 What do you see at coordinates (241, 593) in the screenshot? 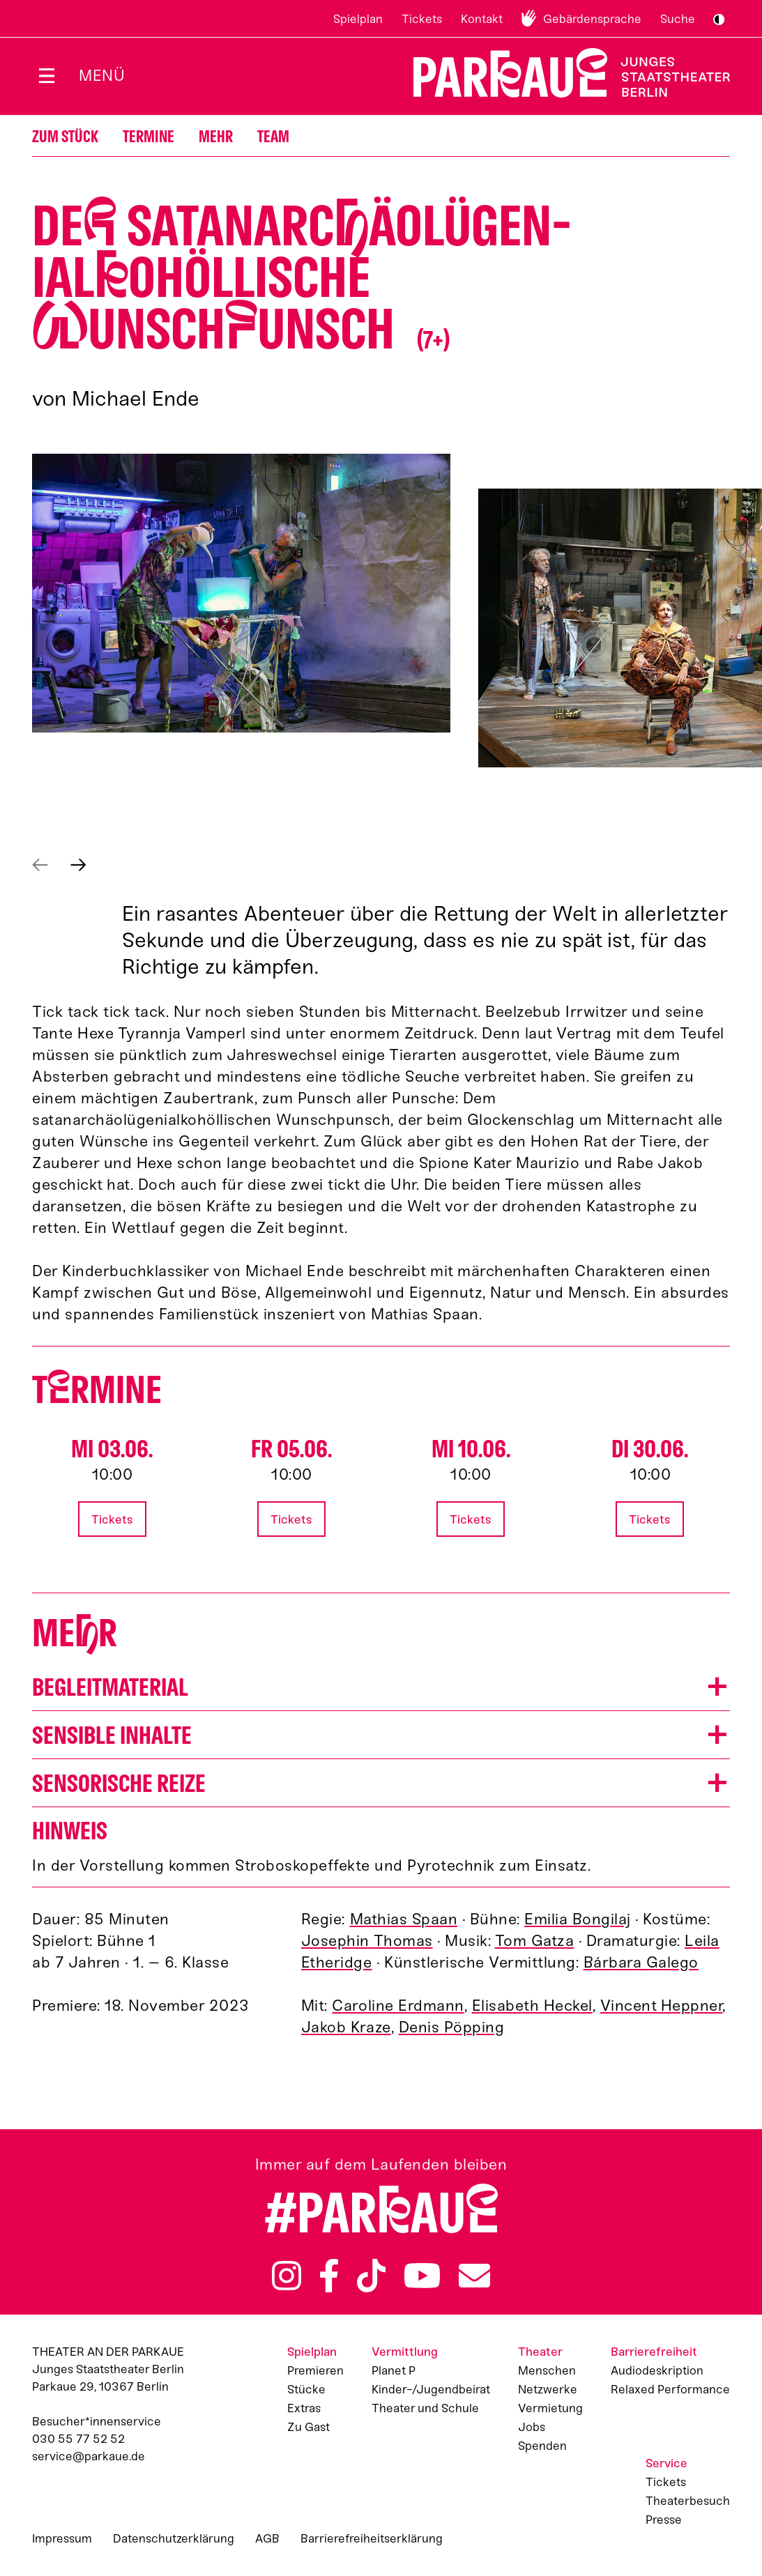
I see `[button]` at bounding box center [241, 593].